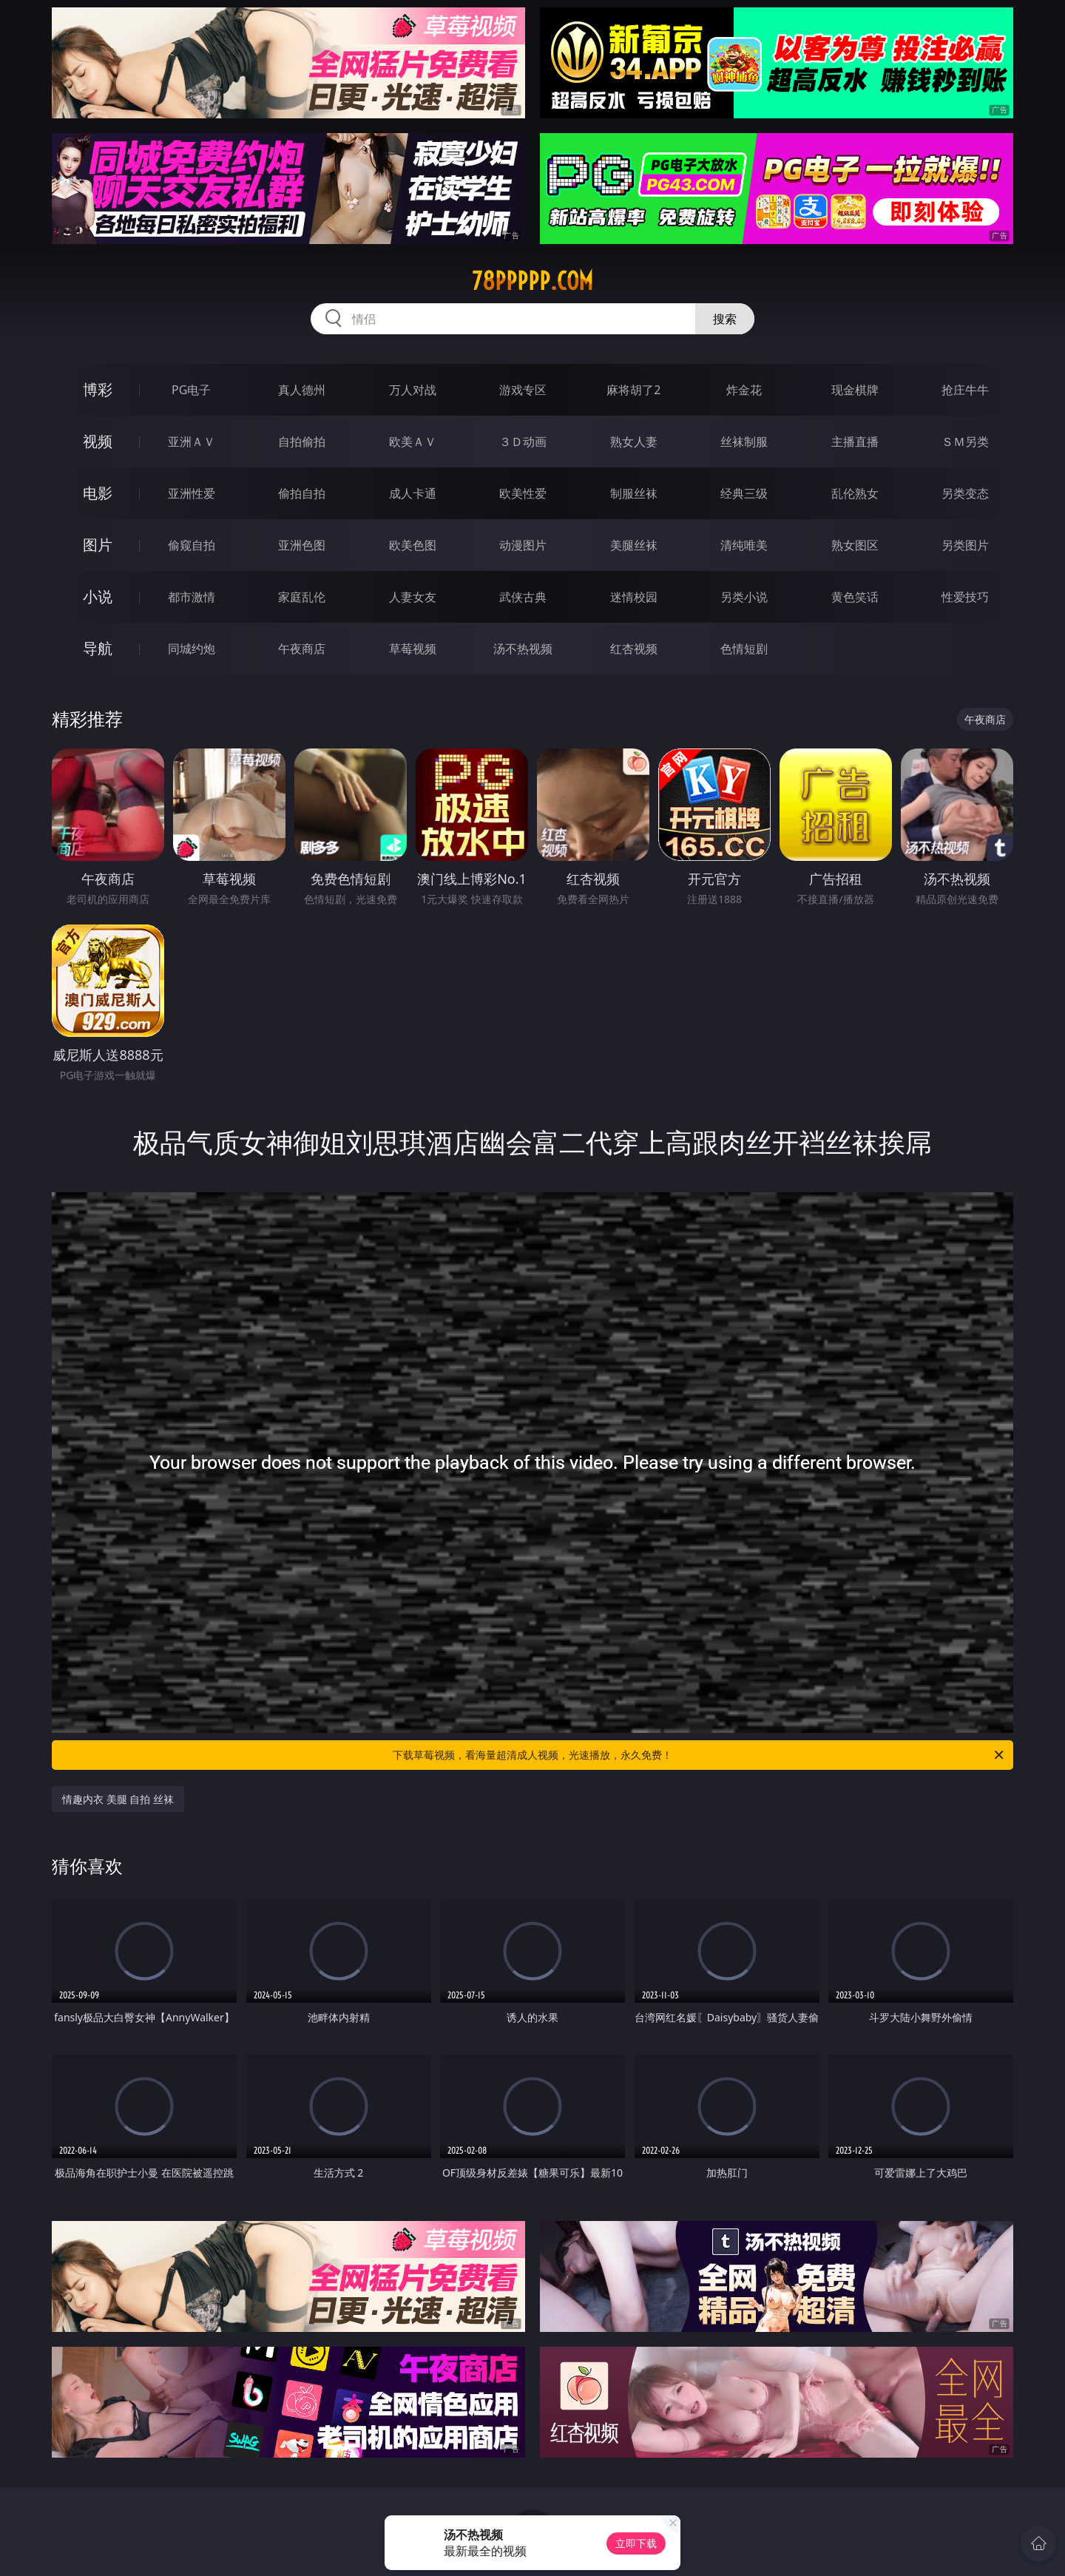  What do you see at coordinates (191, 597) in the screenshot?
I see `都市激情` at bounding box center [191, 597].